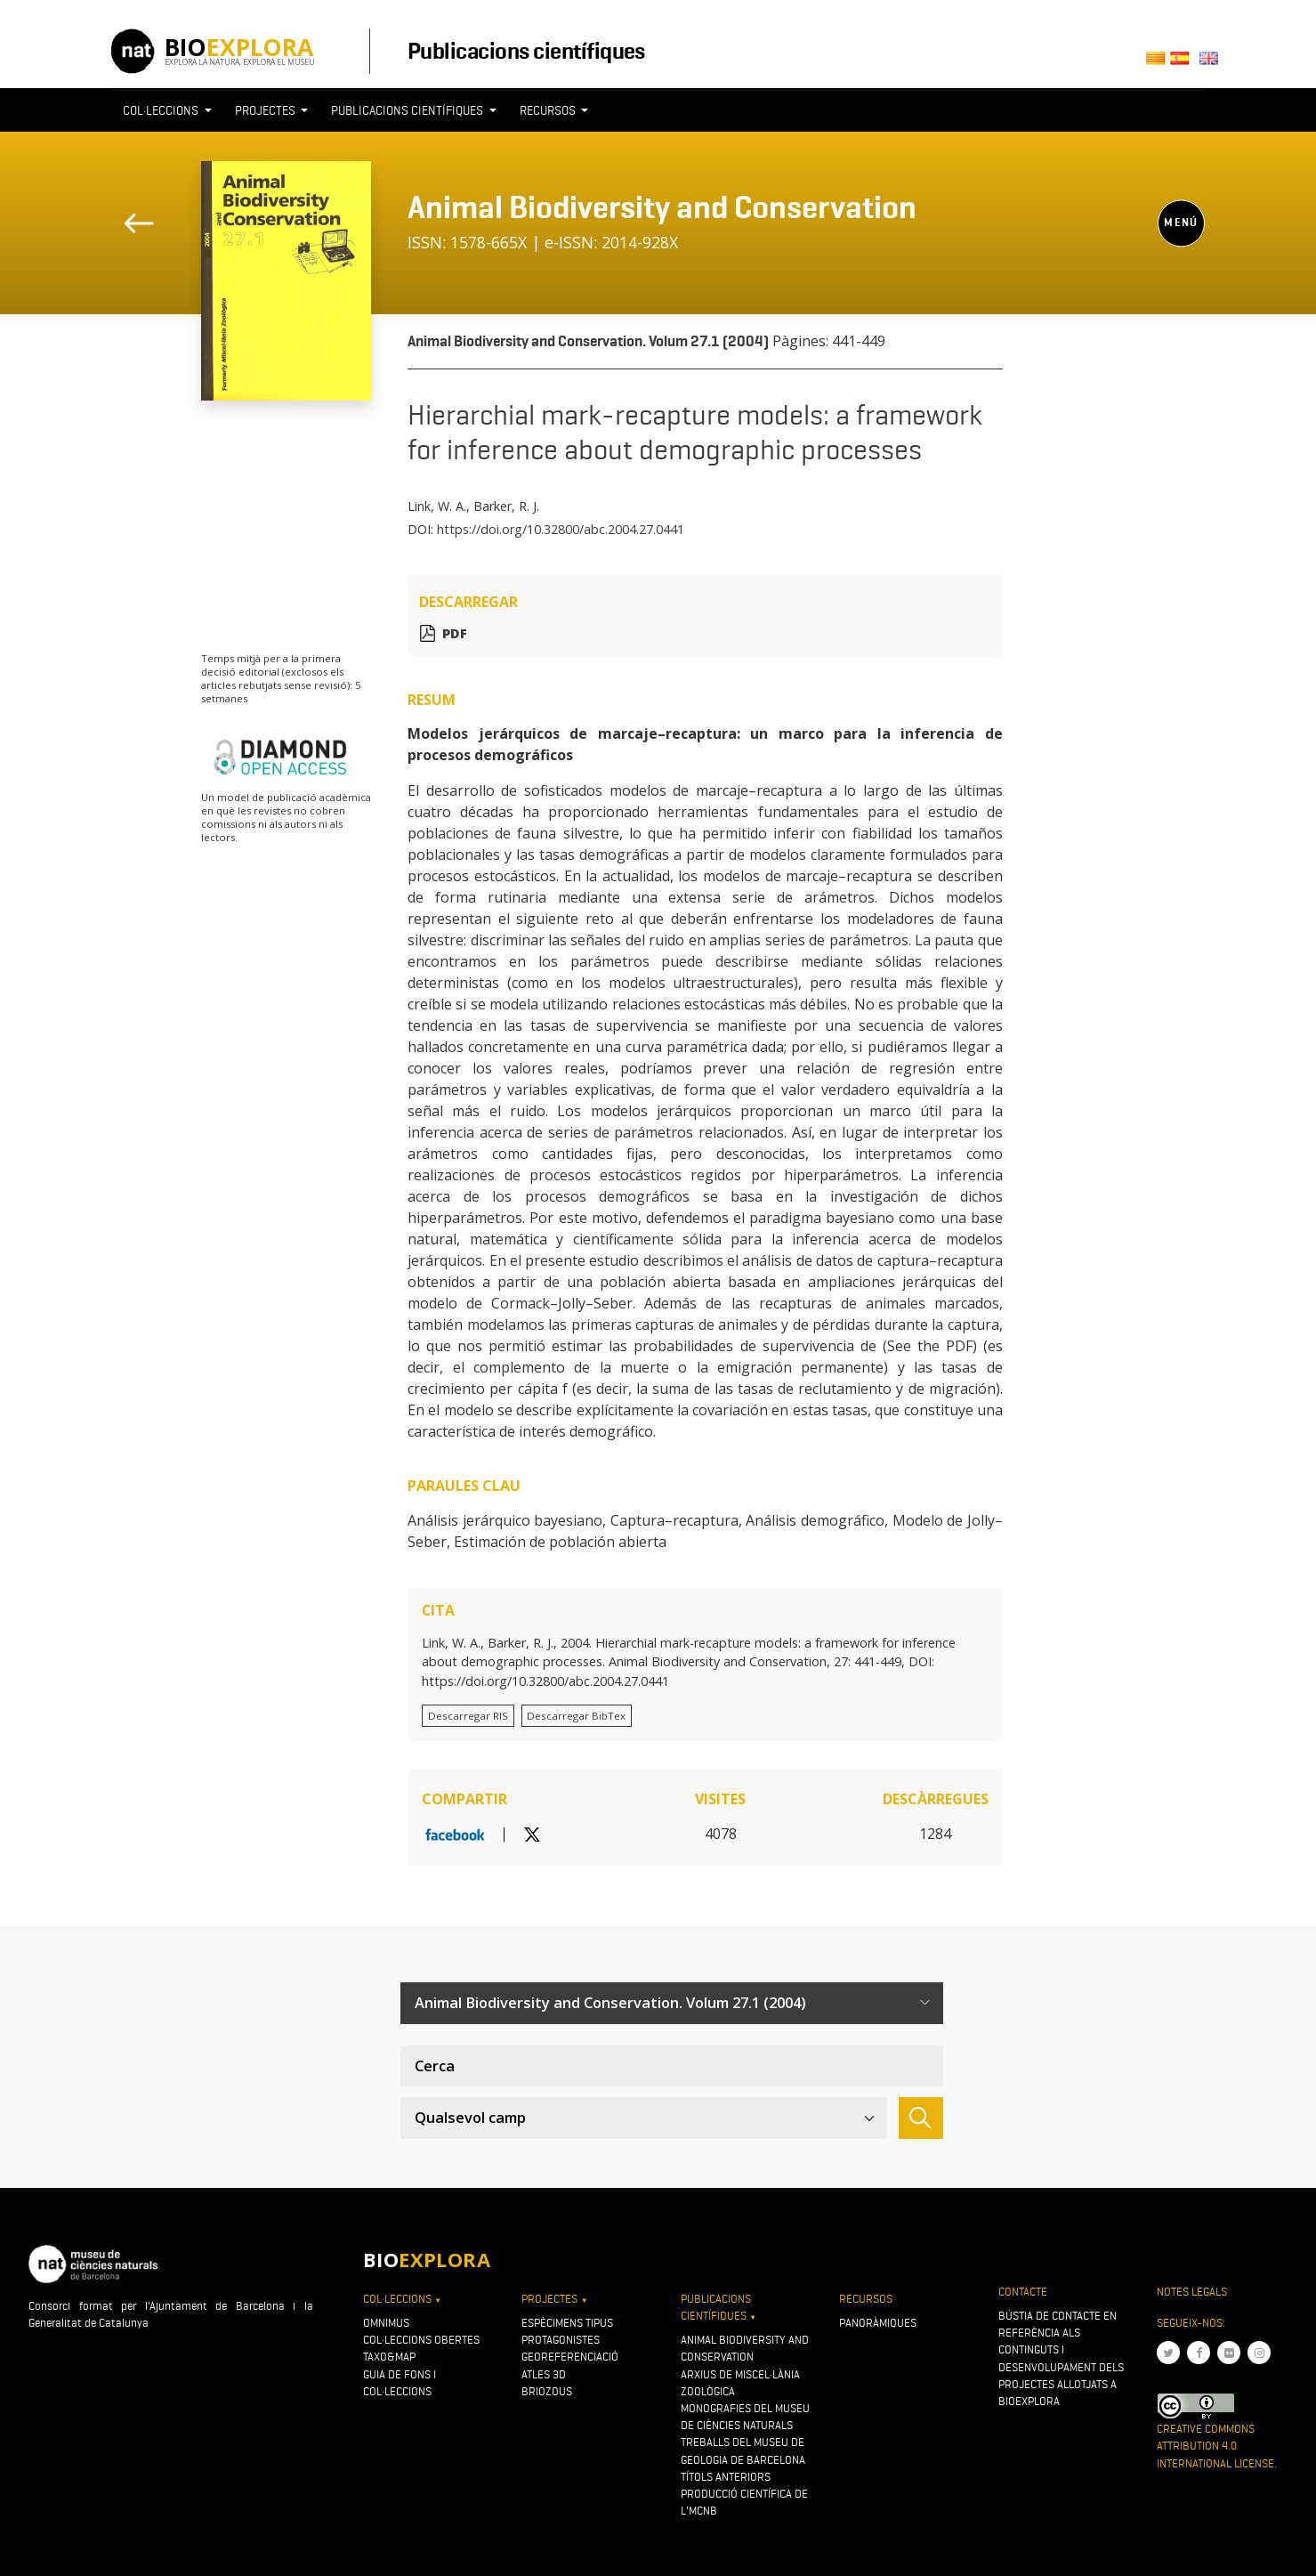  I want to click on Català, so click(1158, 63).